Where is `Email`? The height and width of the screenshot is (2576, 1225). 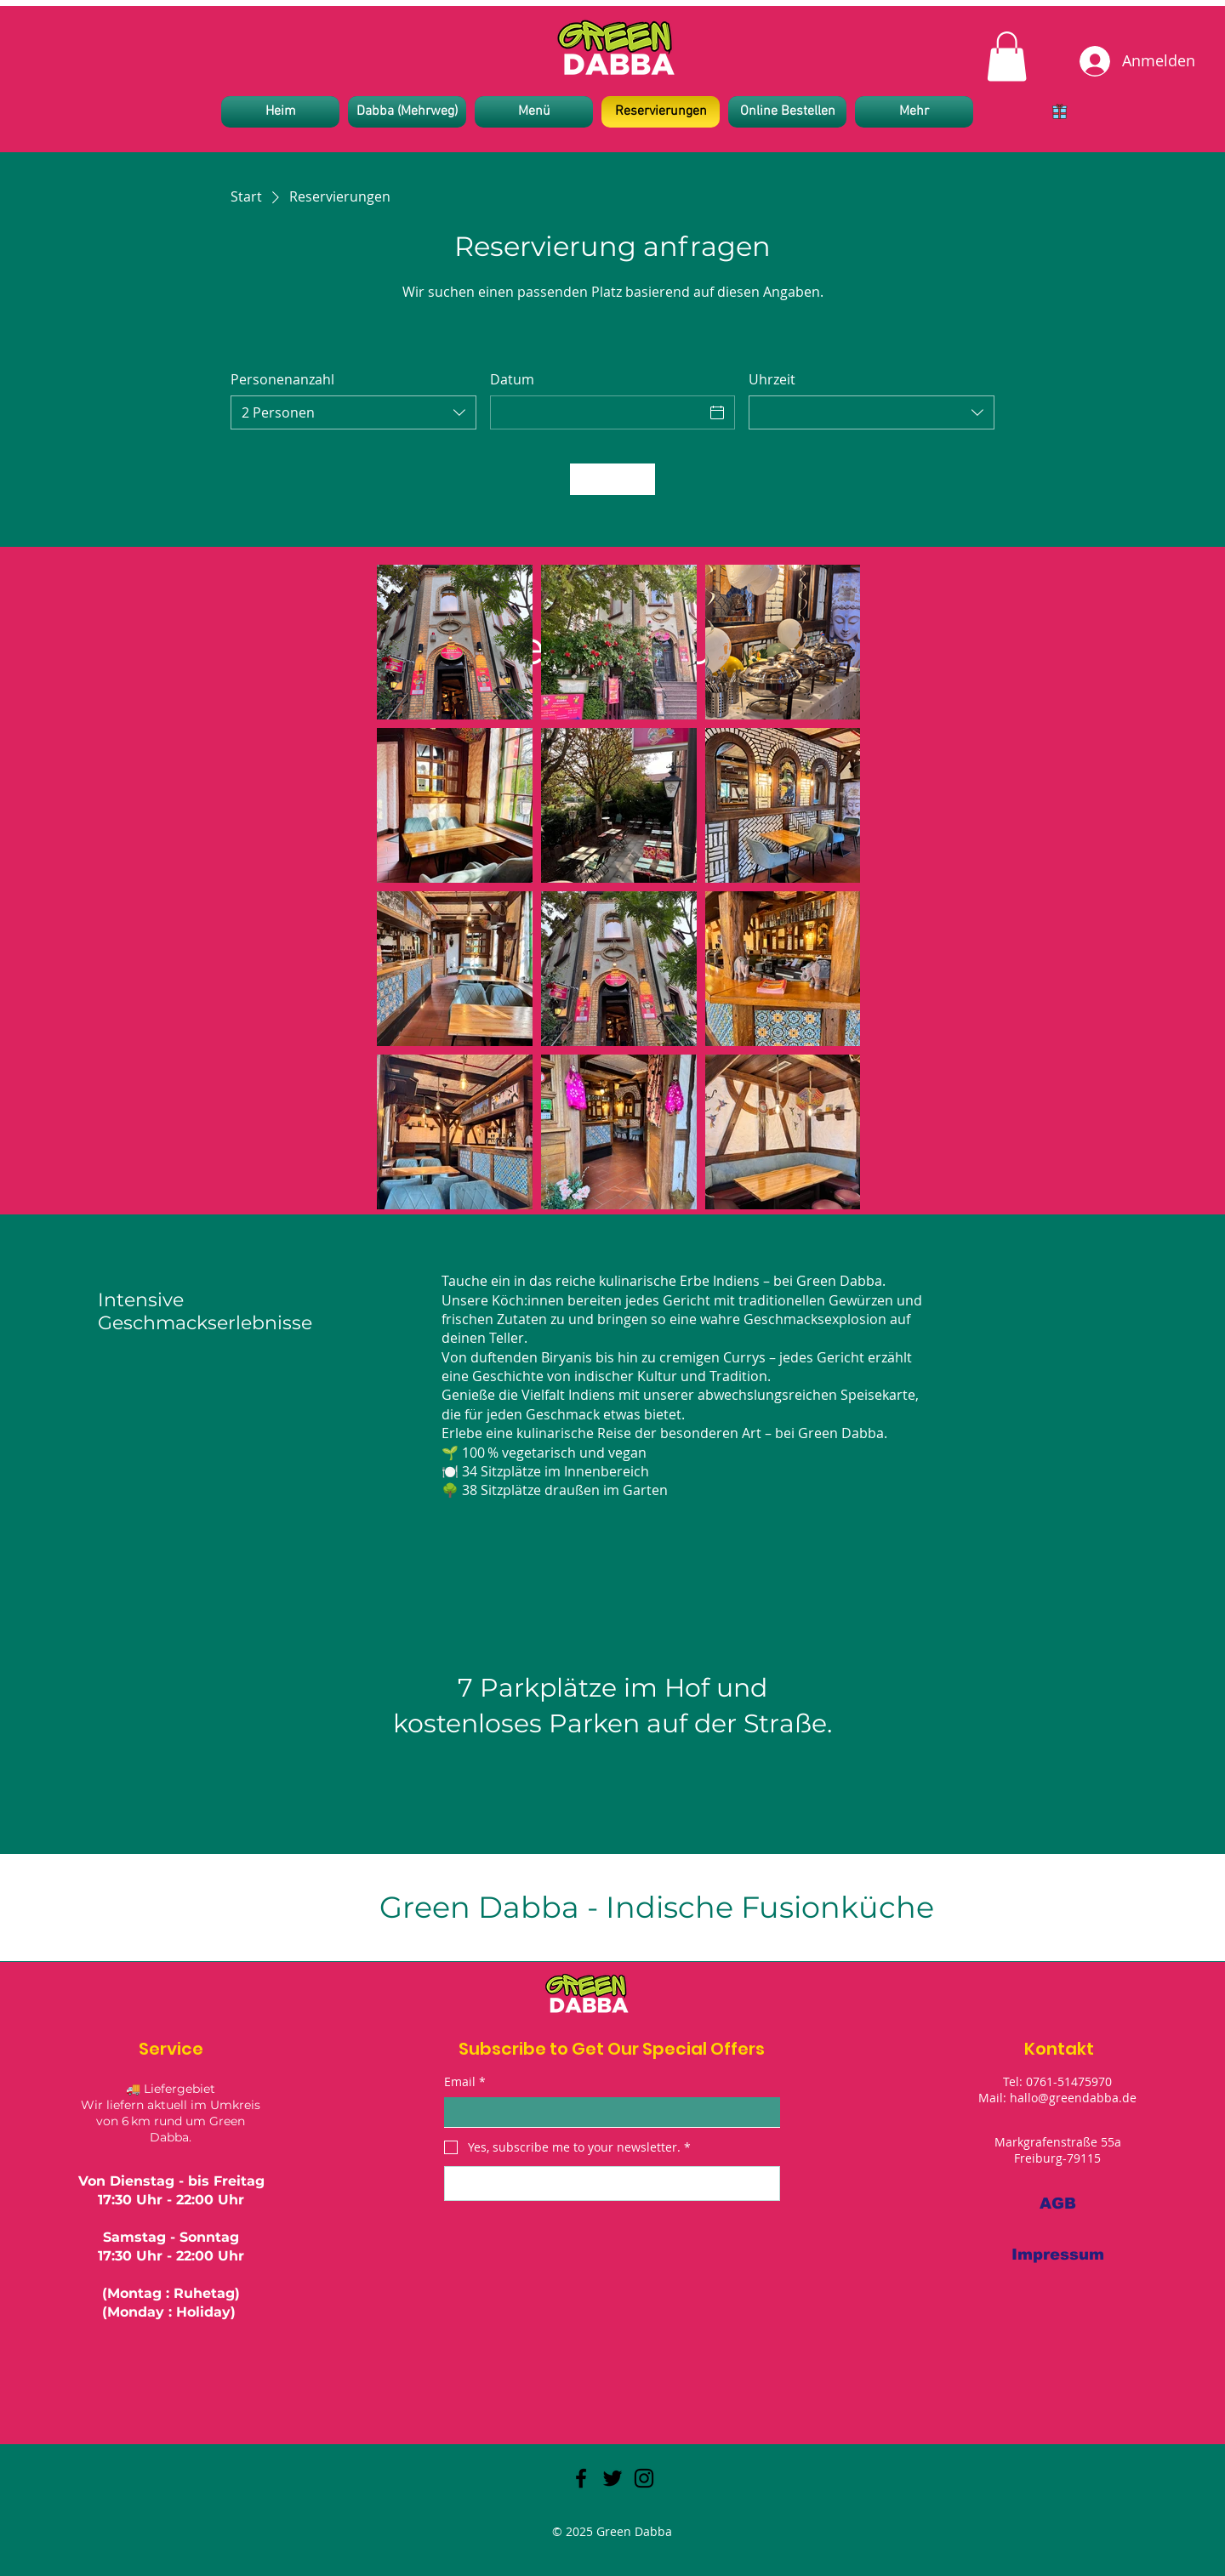
Email is located at coordinates (465, 2081).